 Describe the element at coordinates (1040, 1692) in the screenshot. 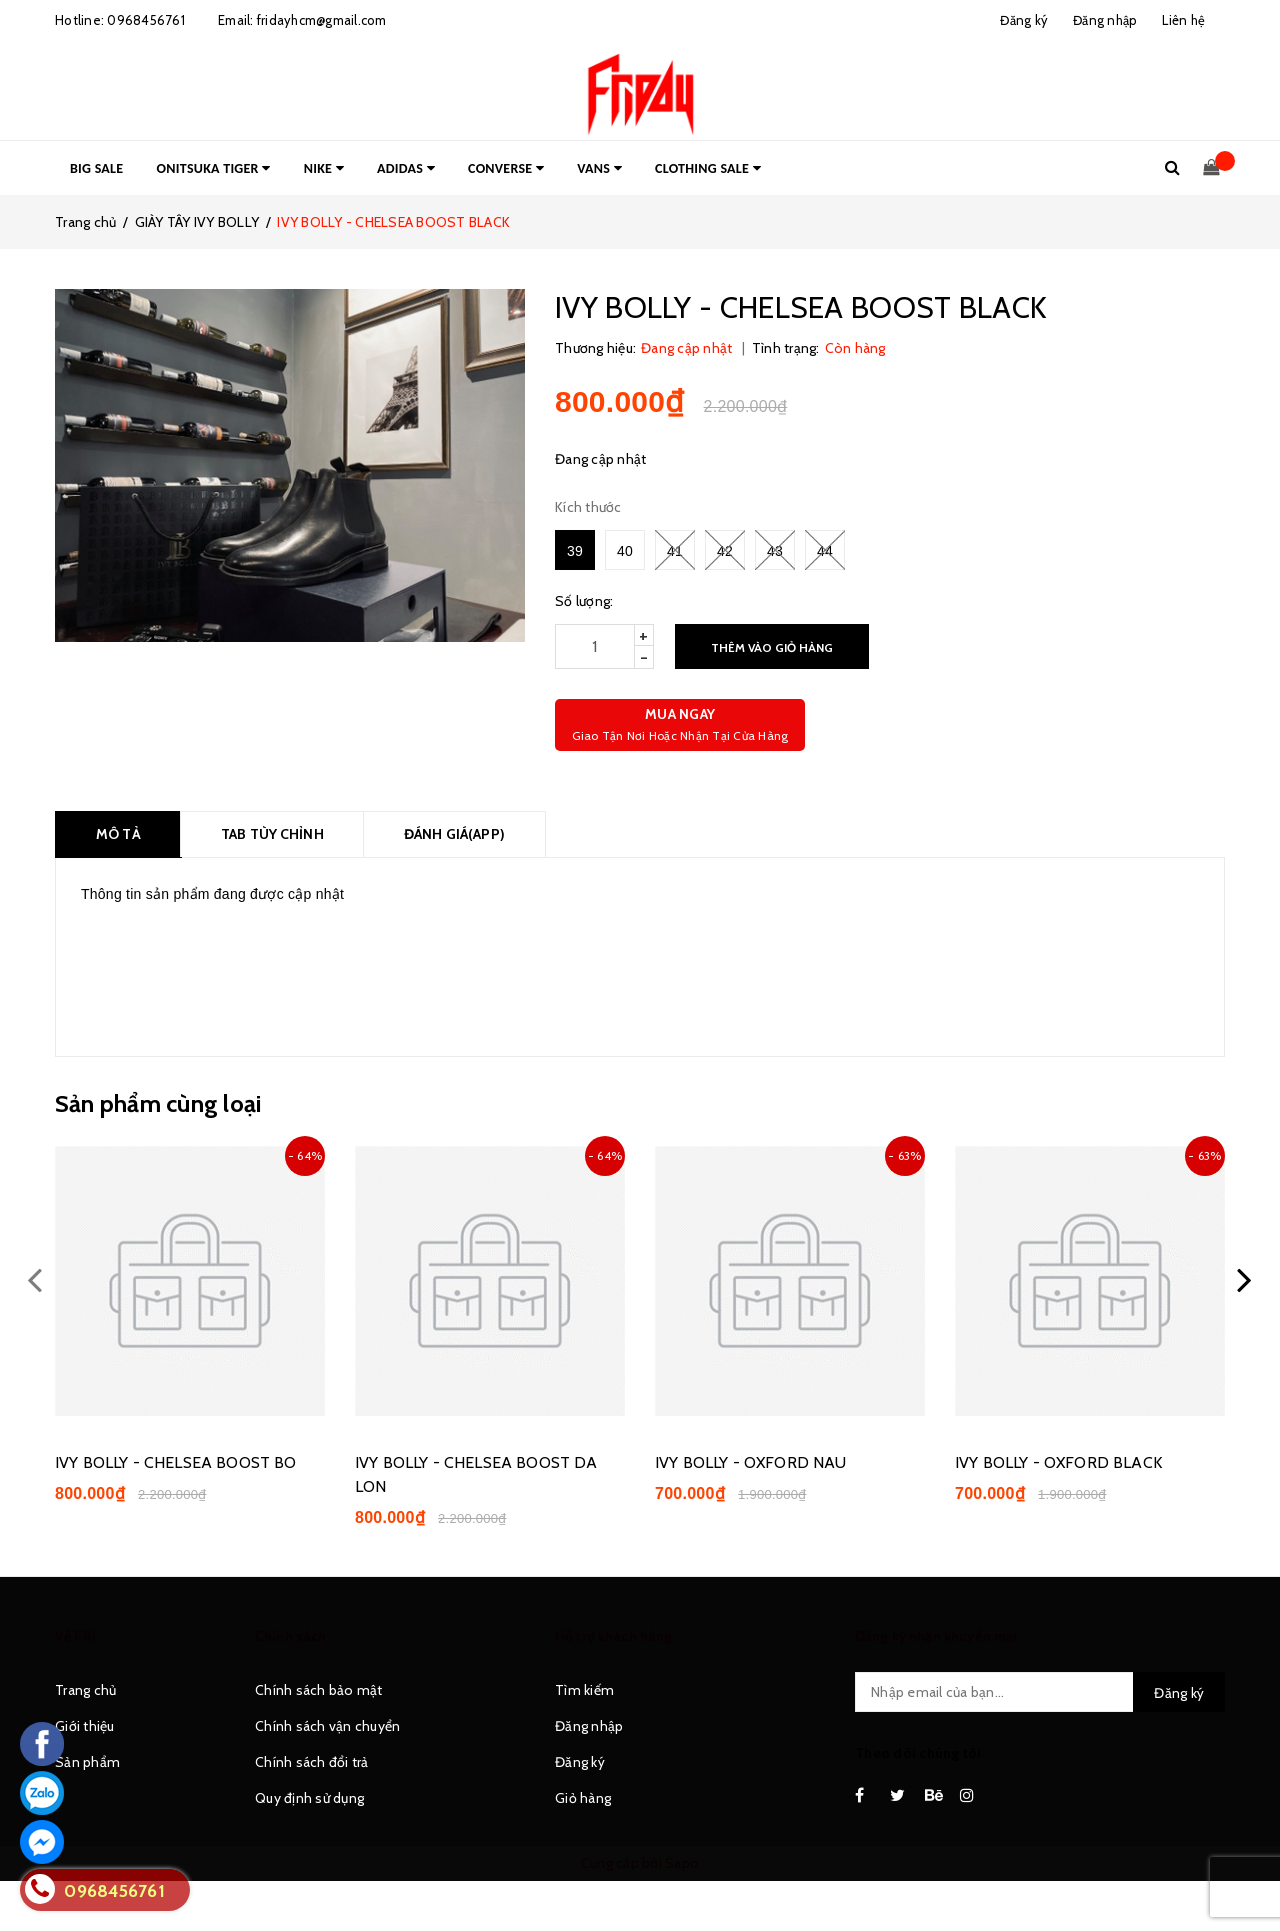

I see `[general.newsletter_form.newsletter_email]` at that location.